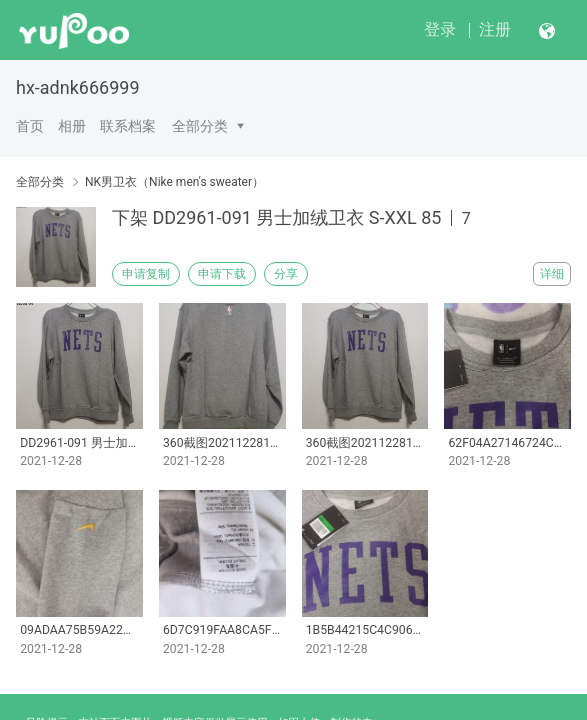  Describe the element at coordinates (30, 126) in the screenshot. I see `首页` at that location.